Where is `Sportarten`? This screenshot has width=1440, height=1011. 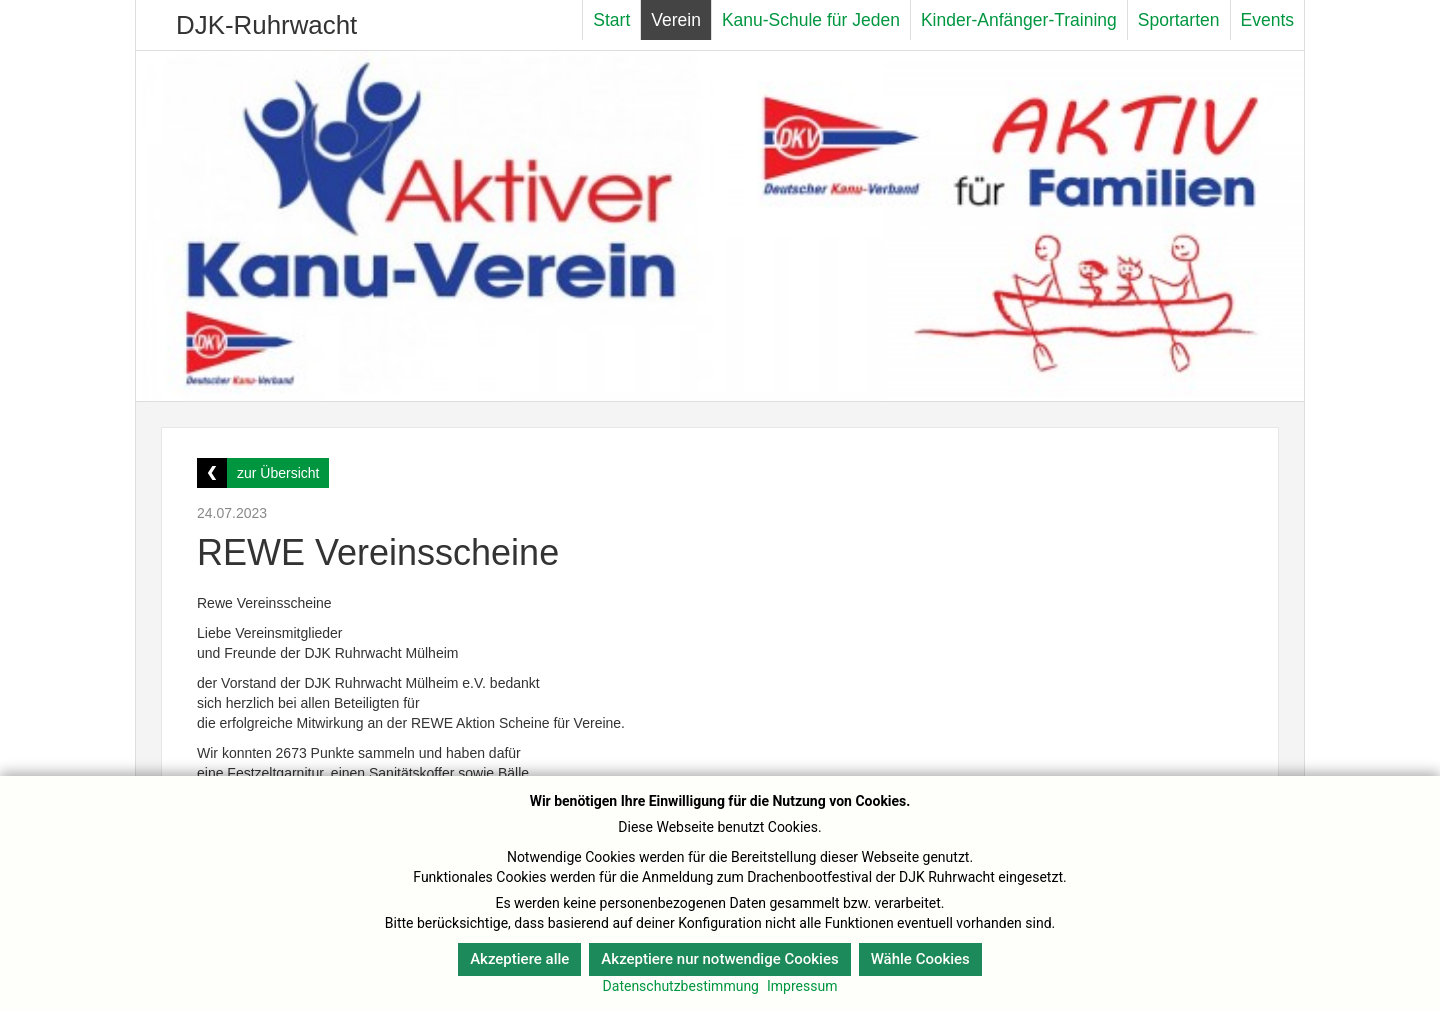
Sportarten is located at coordinates (1179, 20).